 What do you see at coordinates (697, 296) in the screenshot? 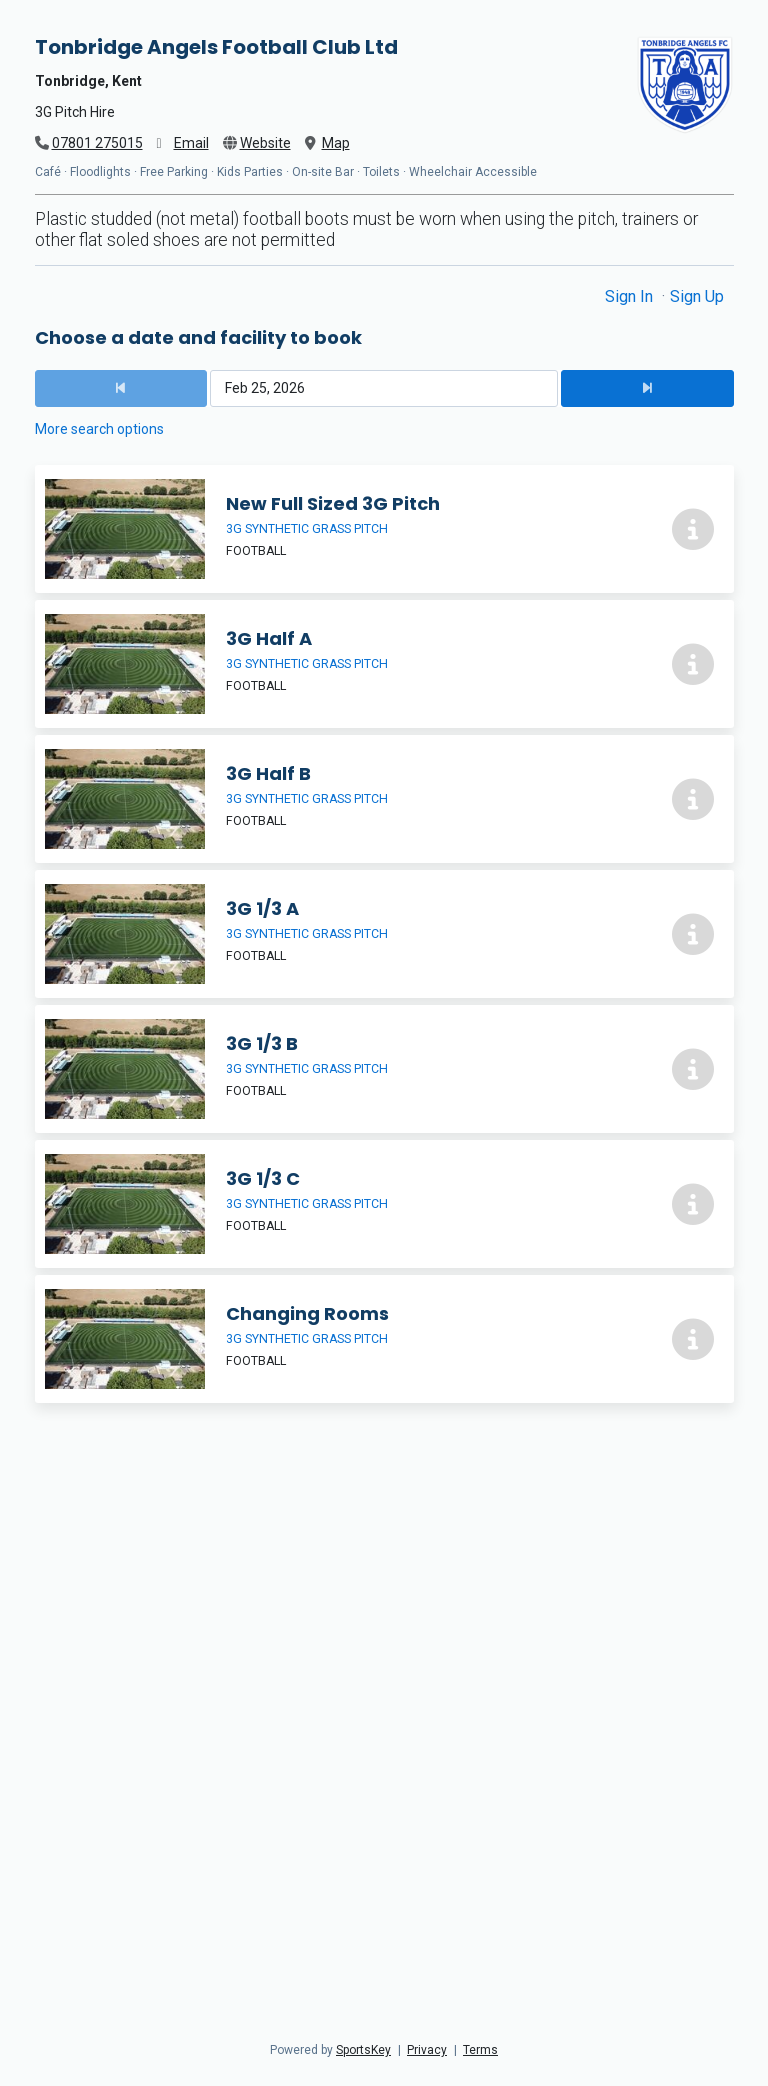
I see `Sign Up` at bounding box center [697, 296].